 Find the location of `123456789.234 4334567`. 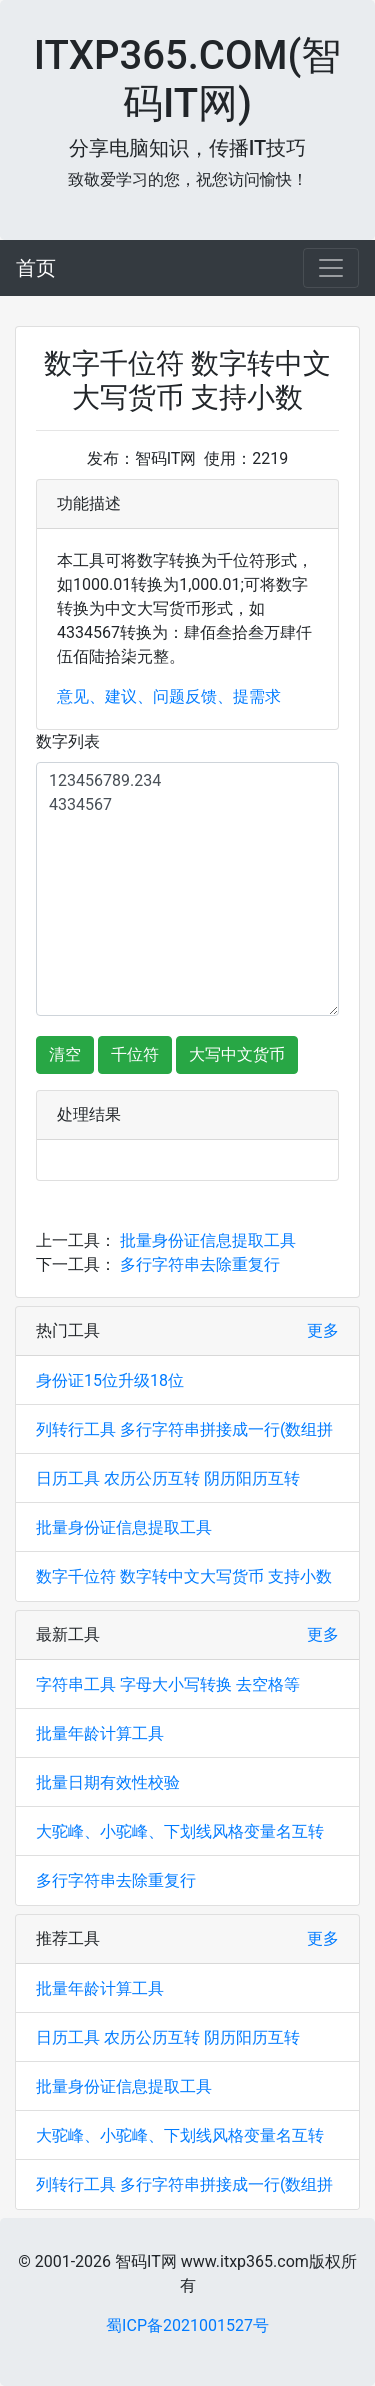

123456789.234 4334567 is located at coordinates (187, 889).